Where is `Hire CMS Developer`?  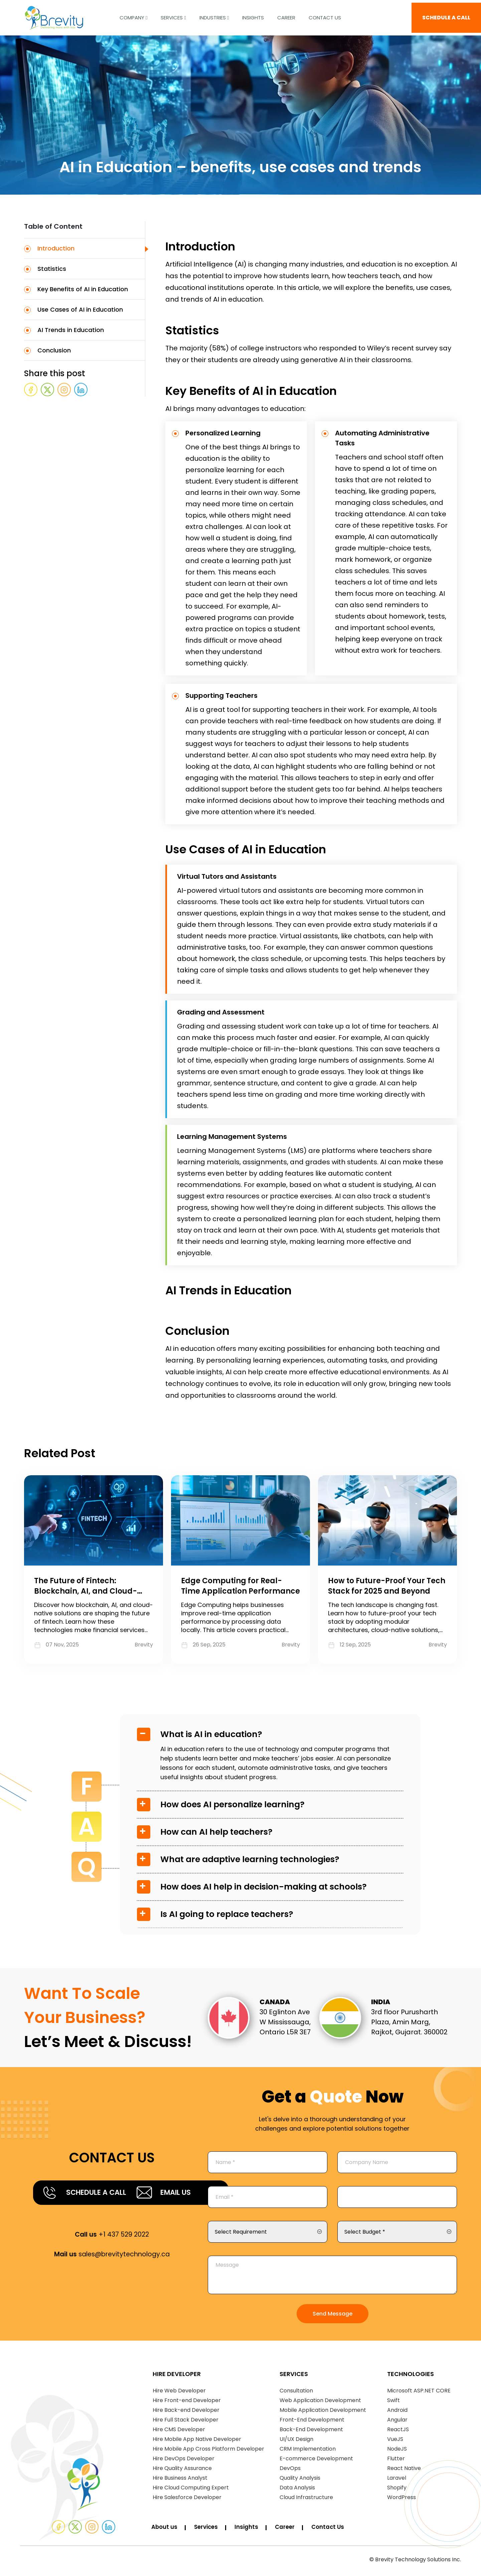 Hire CMS Developer is located at coordinates (179, 2432).